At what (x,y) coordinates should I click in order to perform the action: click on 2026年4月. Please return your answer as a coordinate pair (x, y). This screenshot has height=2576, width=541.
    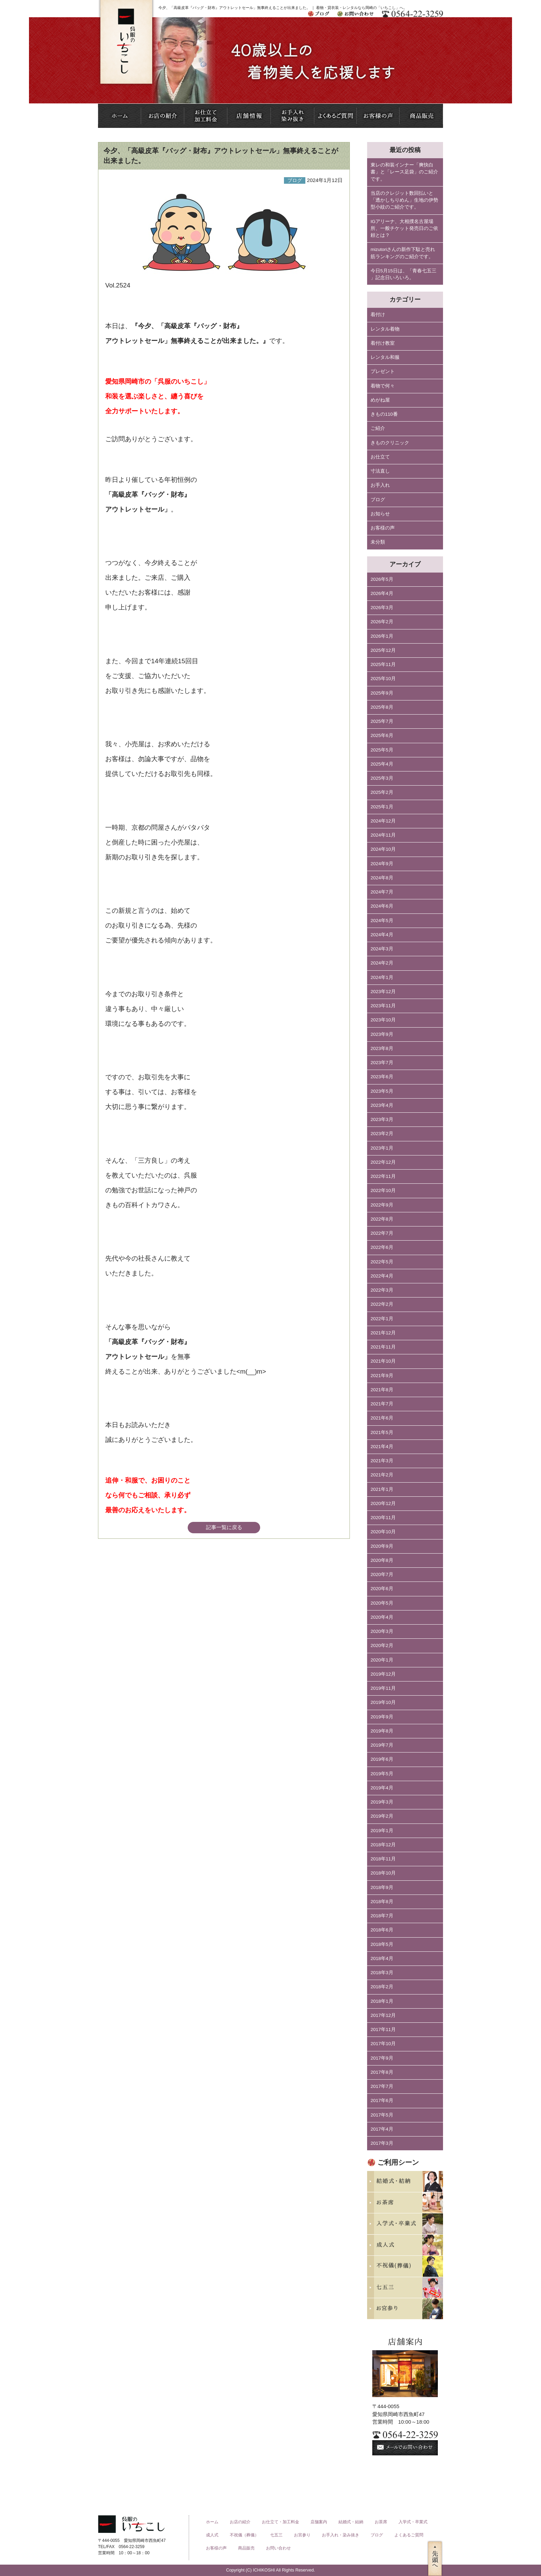
    Looking at the image, I should click on (382, 593).